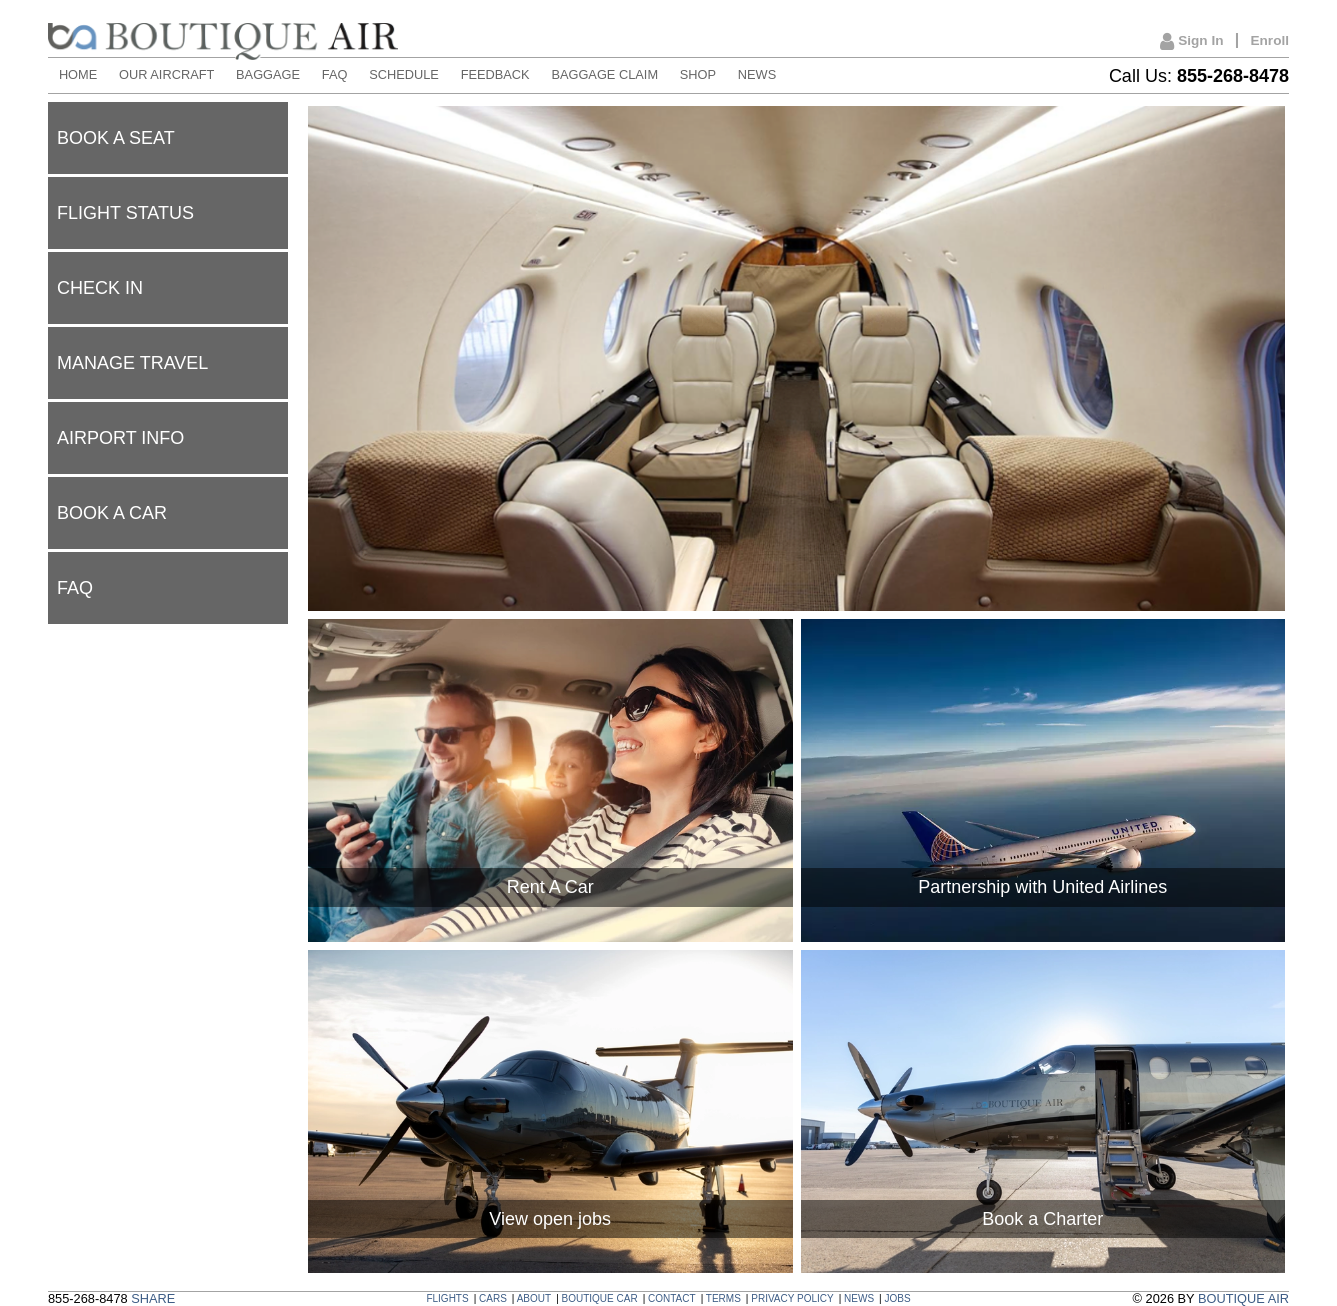  Describe the element at coordinates (268, 74) in the screenshot. I see `BAGGAGE` at that location.